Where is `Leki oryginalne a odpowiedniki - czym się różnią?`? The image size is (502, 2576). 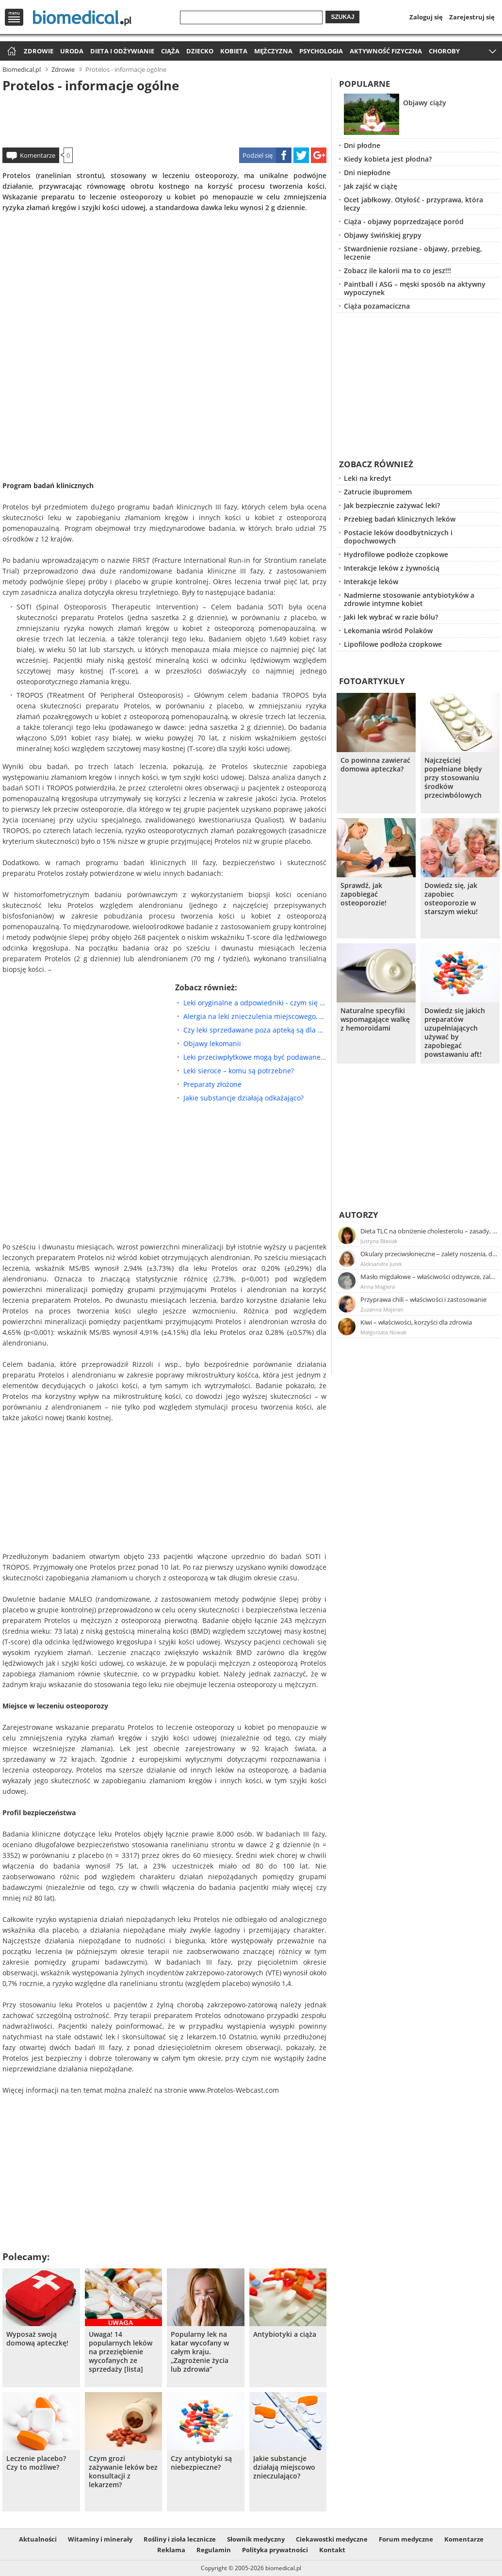
Leki oryginalne a odpowiedniki - czym się różnią? is located at coordinates (254, 1002).